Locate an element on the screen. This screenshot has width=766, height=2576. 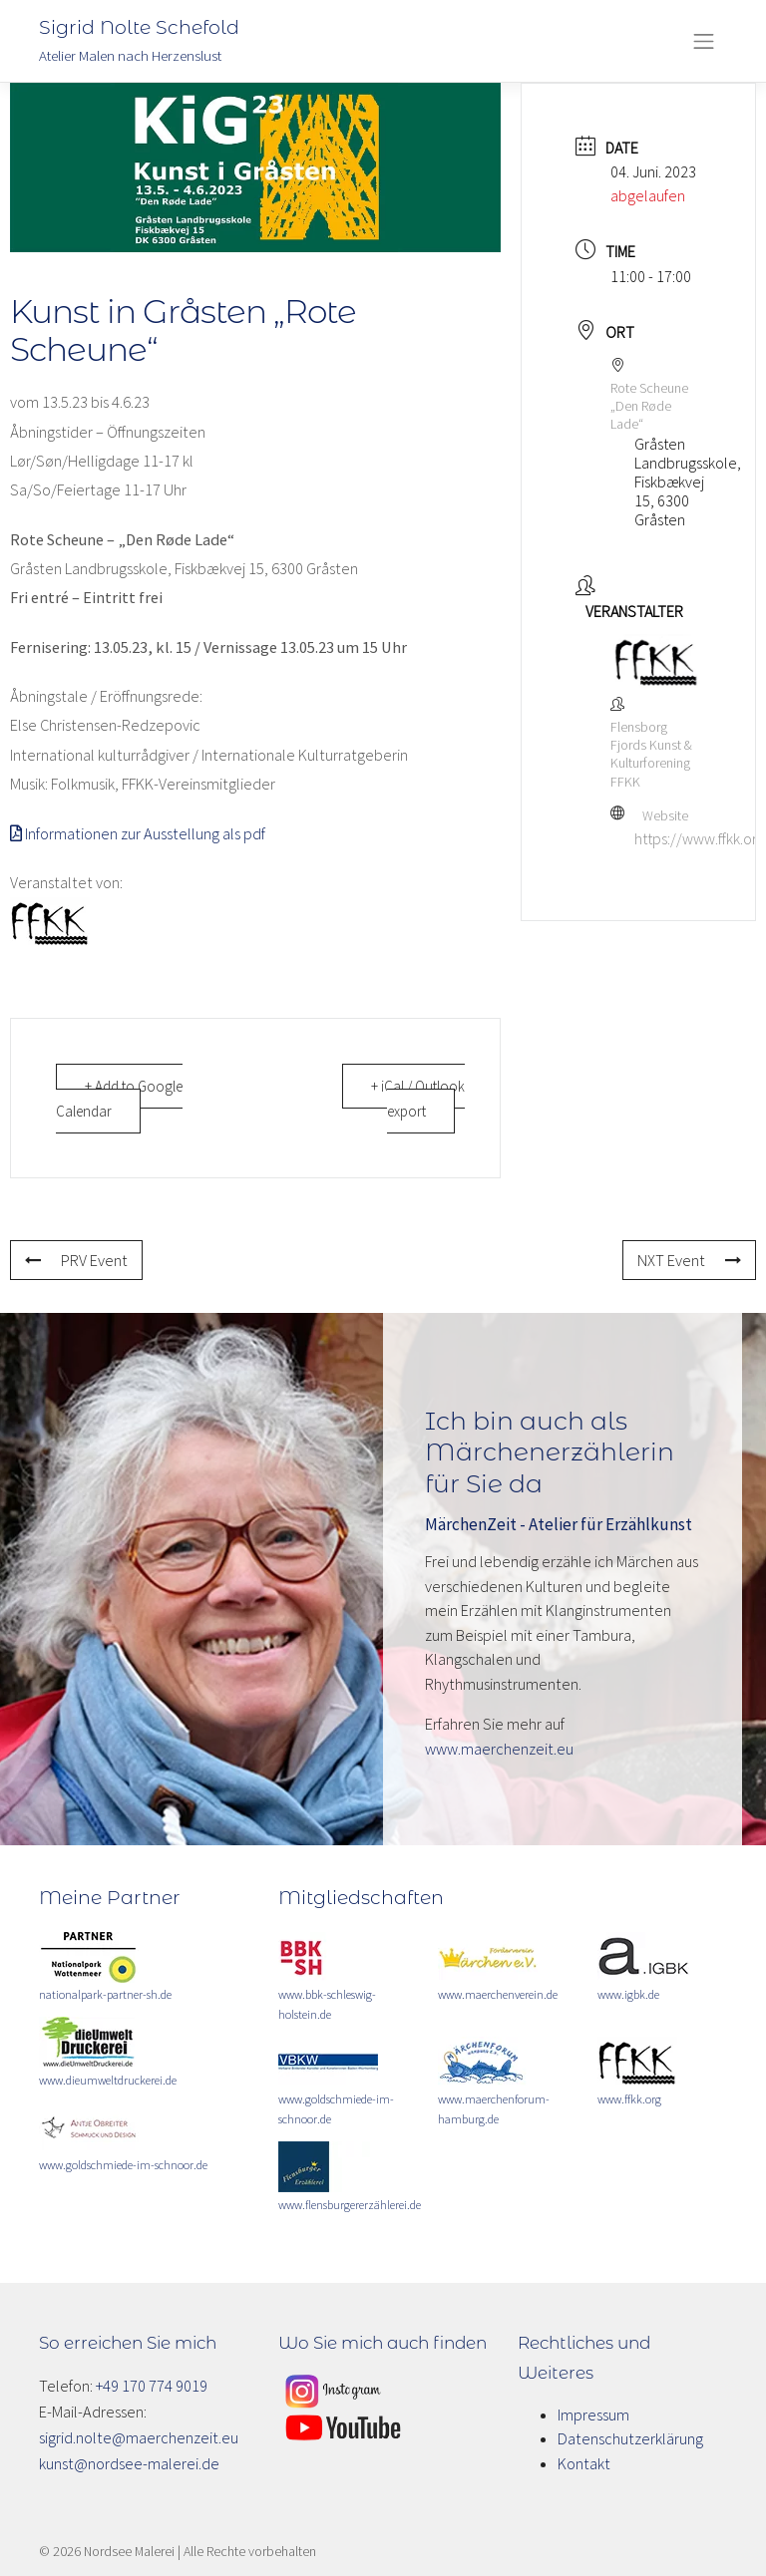
www.dieumweltdruckerei.de is located at coordinates (108, 2080).